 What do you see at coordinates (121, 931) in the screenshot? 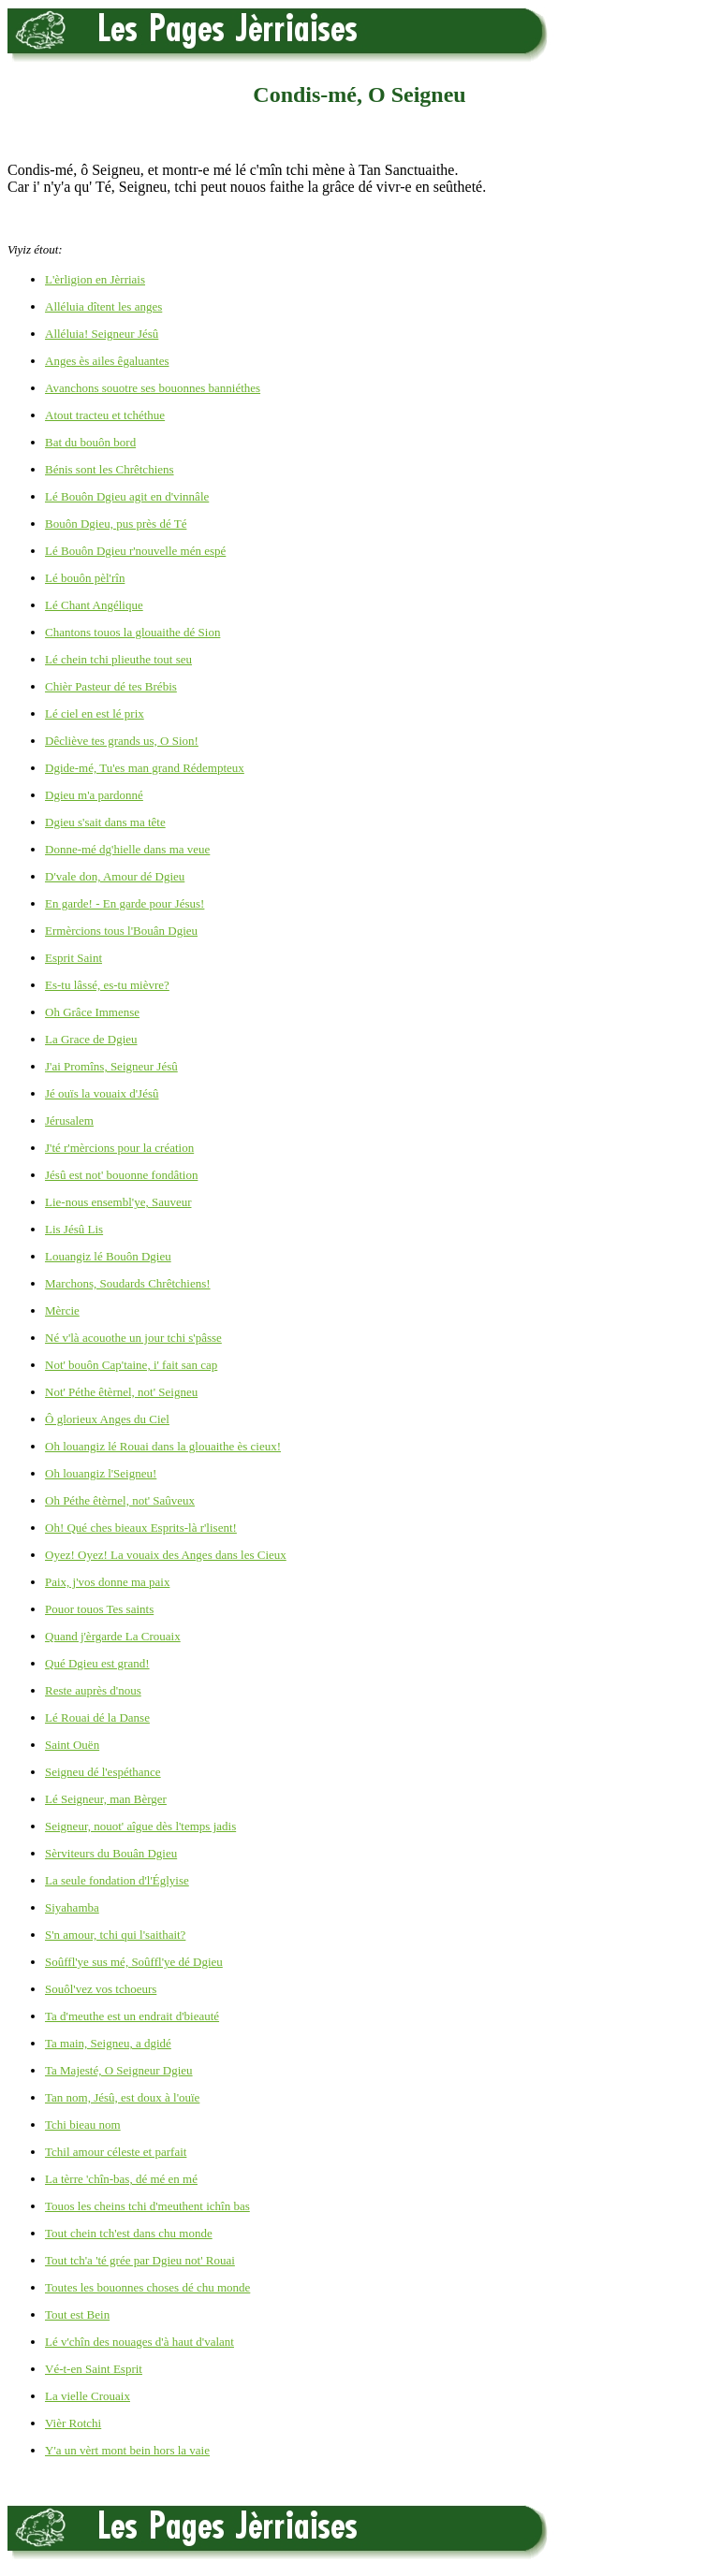
I see `Ermèrcions tous l'Bouân Dgieu` at bounding box center [121, 931].